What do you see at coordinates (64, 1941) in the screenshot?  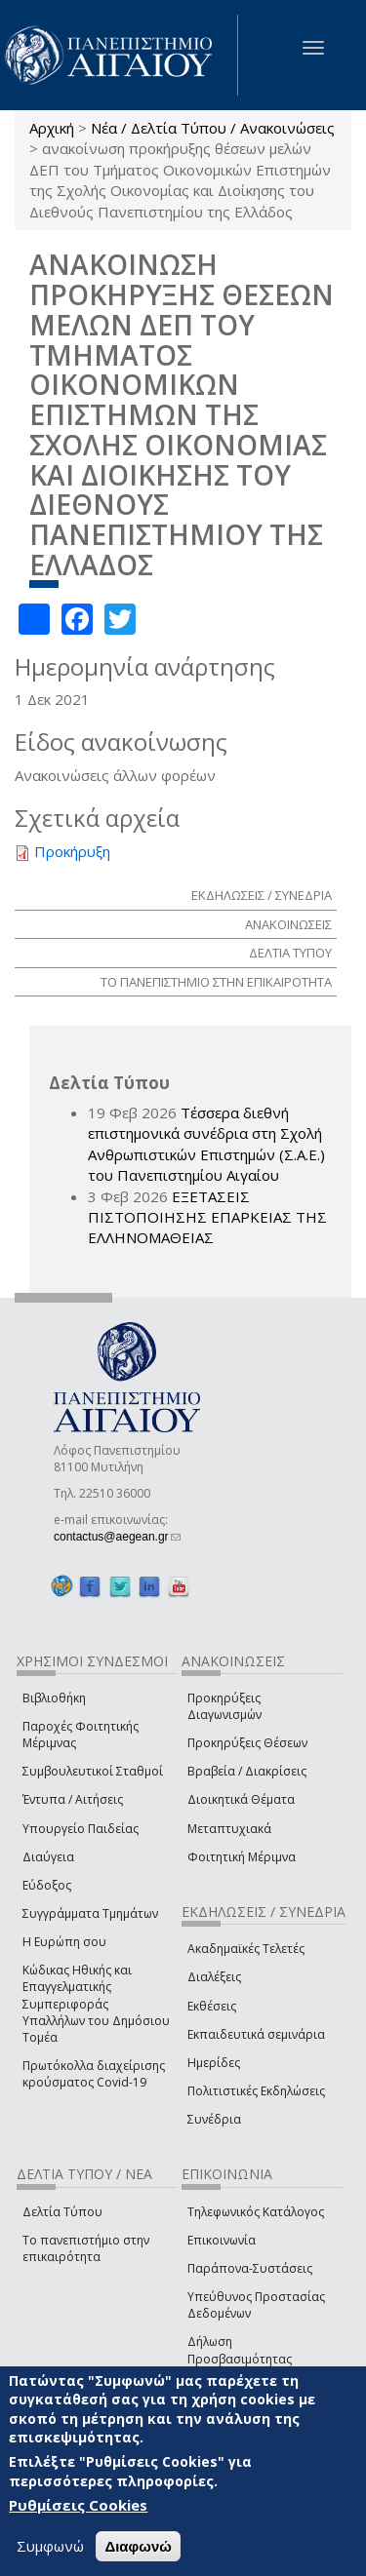 I see `Η Ευρώπη σου` at bounding box center [64, 1941].